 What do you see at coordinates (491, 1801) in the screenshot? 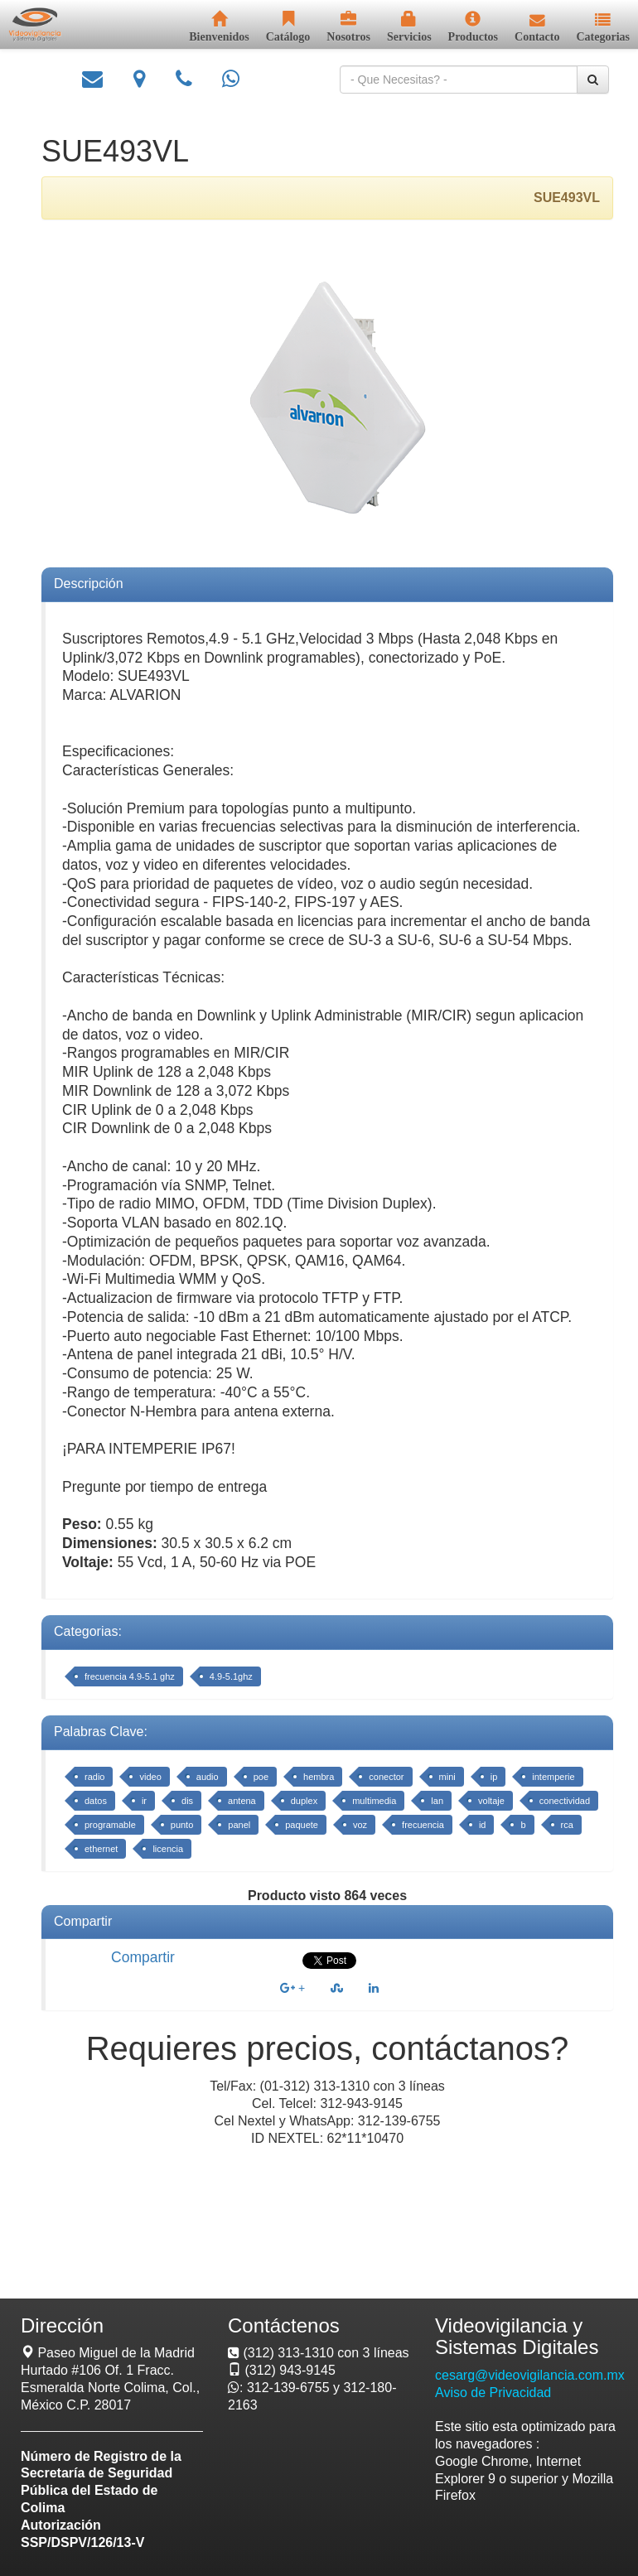
I see `voltaje` at bounding box center [491, 1801].